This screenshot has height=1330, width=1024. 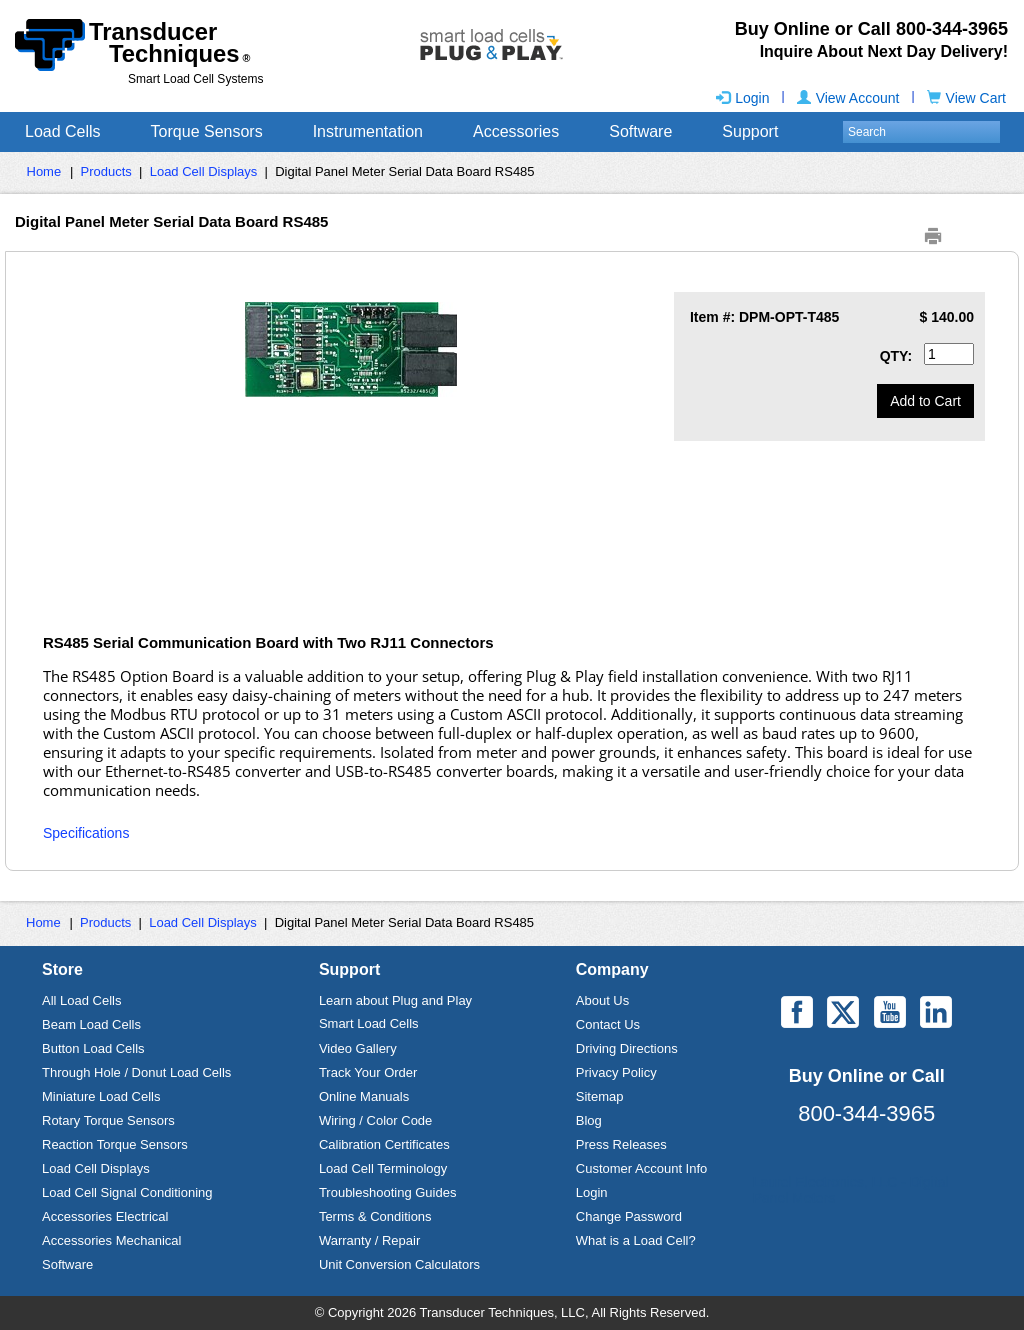 What do you see at coordinates (358, 1048) in the screenshot?
I see `Video Gallery` at bounding box center [358, 1048].